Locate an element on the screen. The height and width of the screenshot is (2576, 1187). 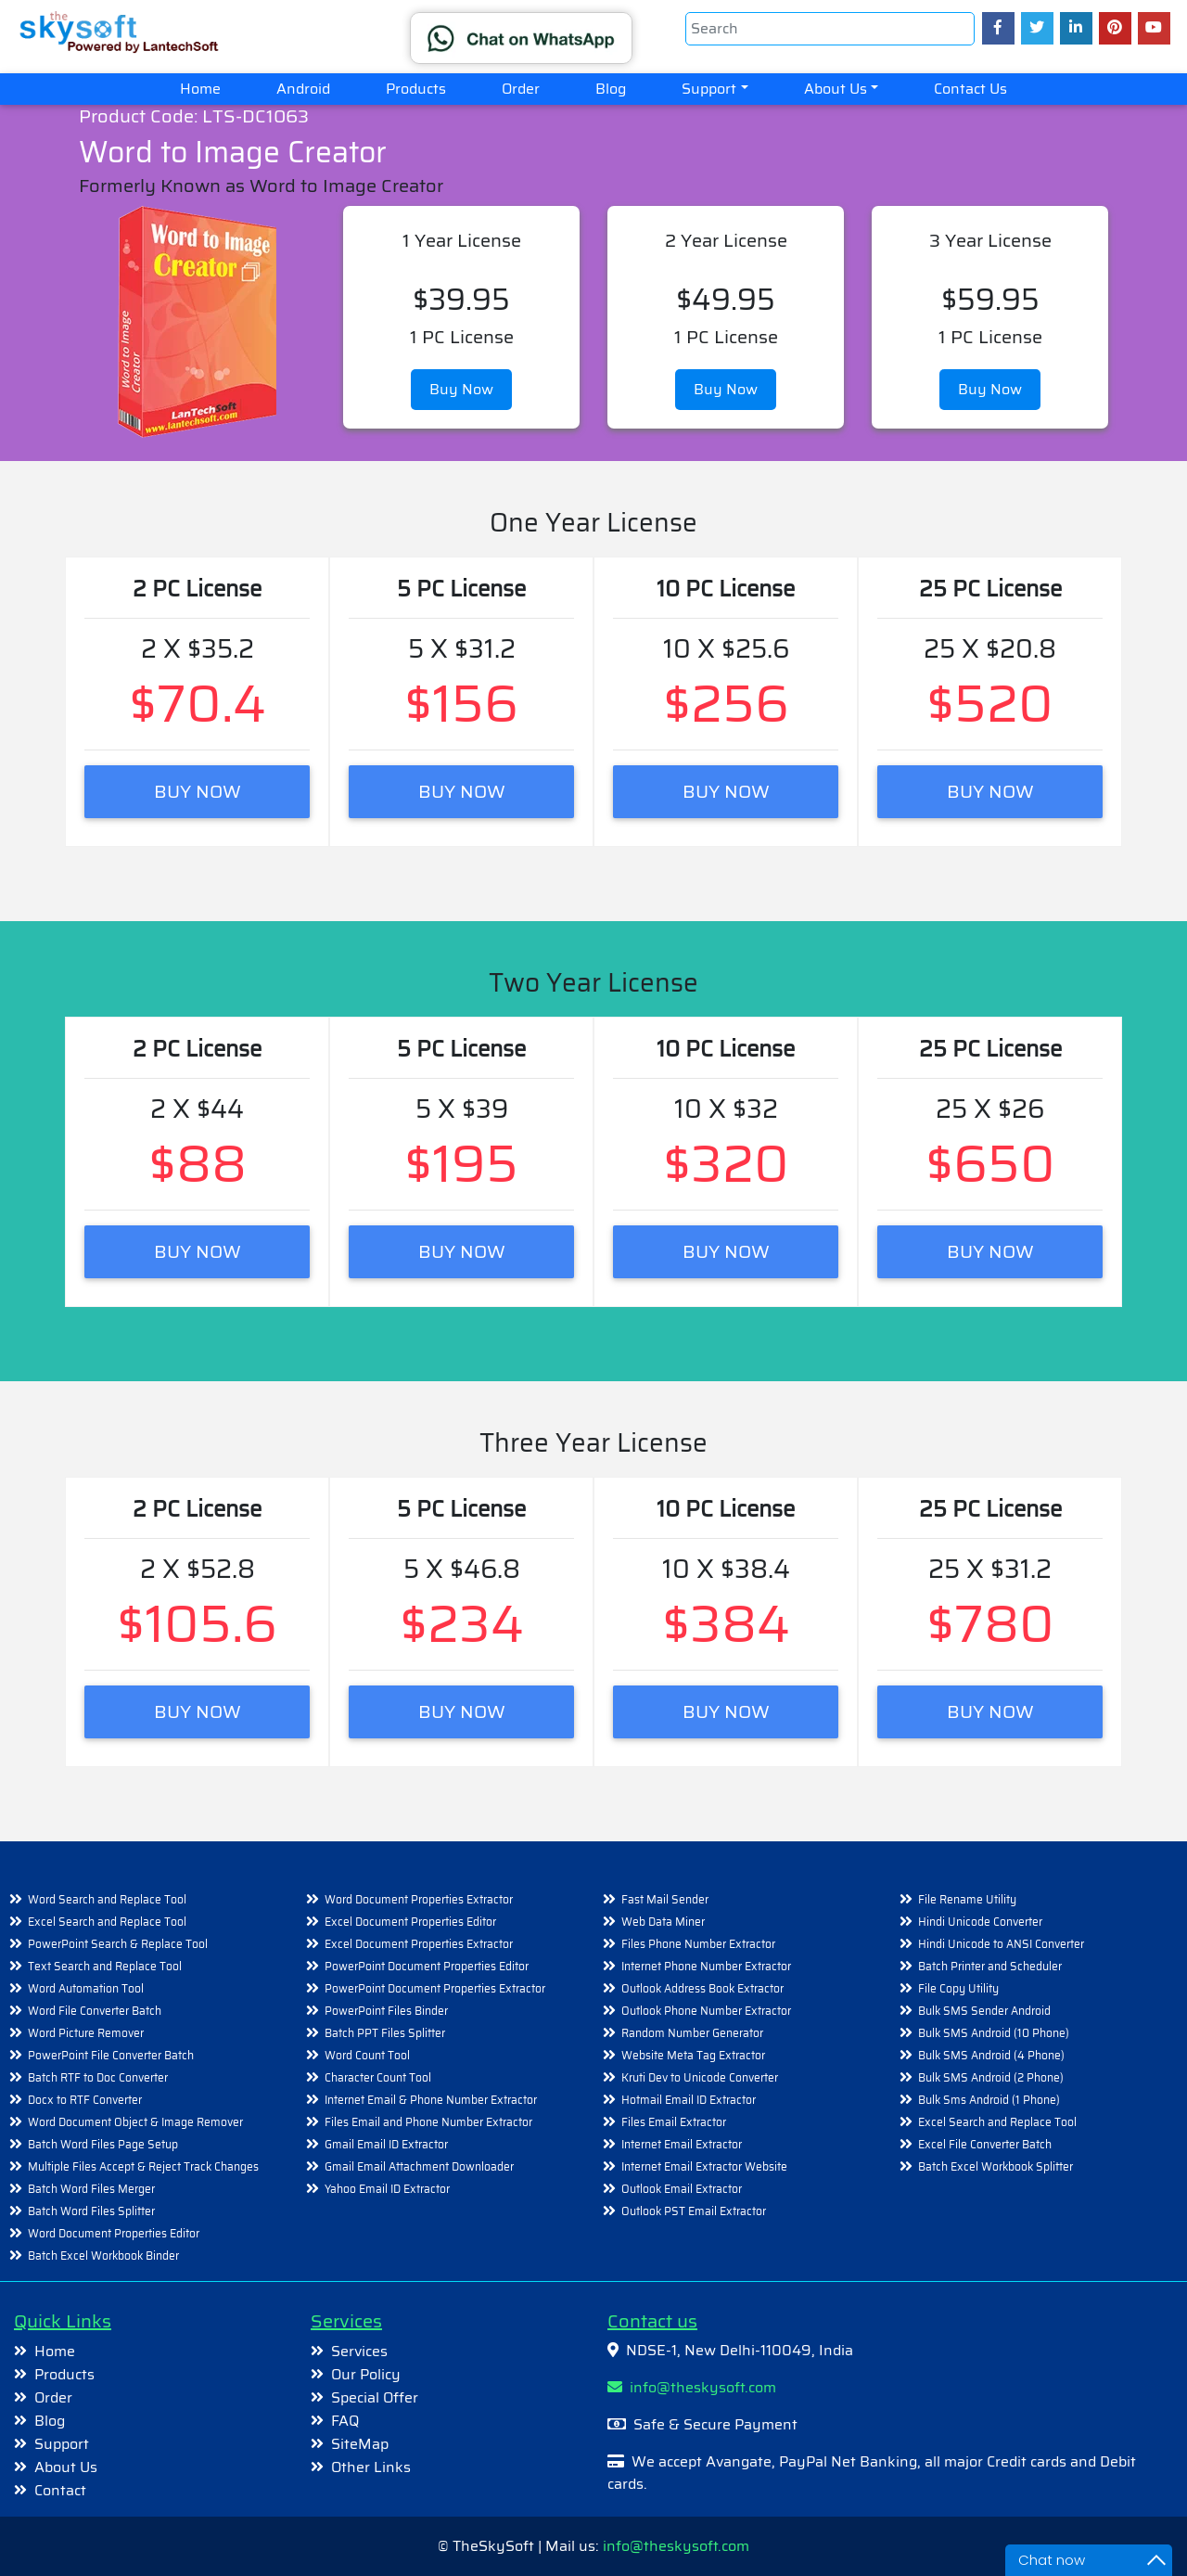
Special Offer is located at coordinates (374, 2397).